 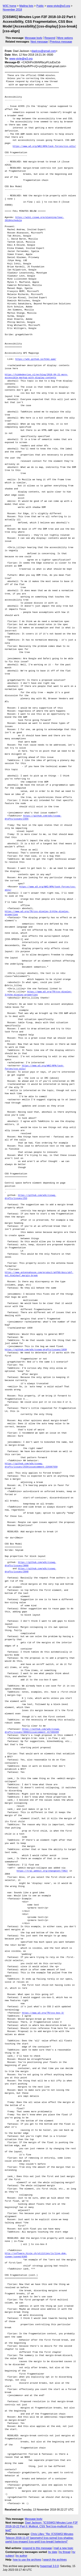 What do you see at coordinates (32, 1731) in the screenshot?
I see `https://github.com/w3c/csswg-drafts/issues/3068#issuecomment-417486499` at bounding box center [32, 1731].